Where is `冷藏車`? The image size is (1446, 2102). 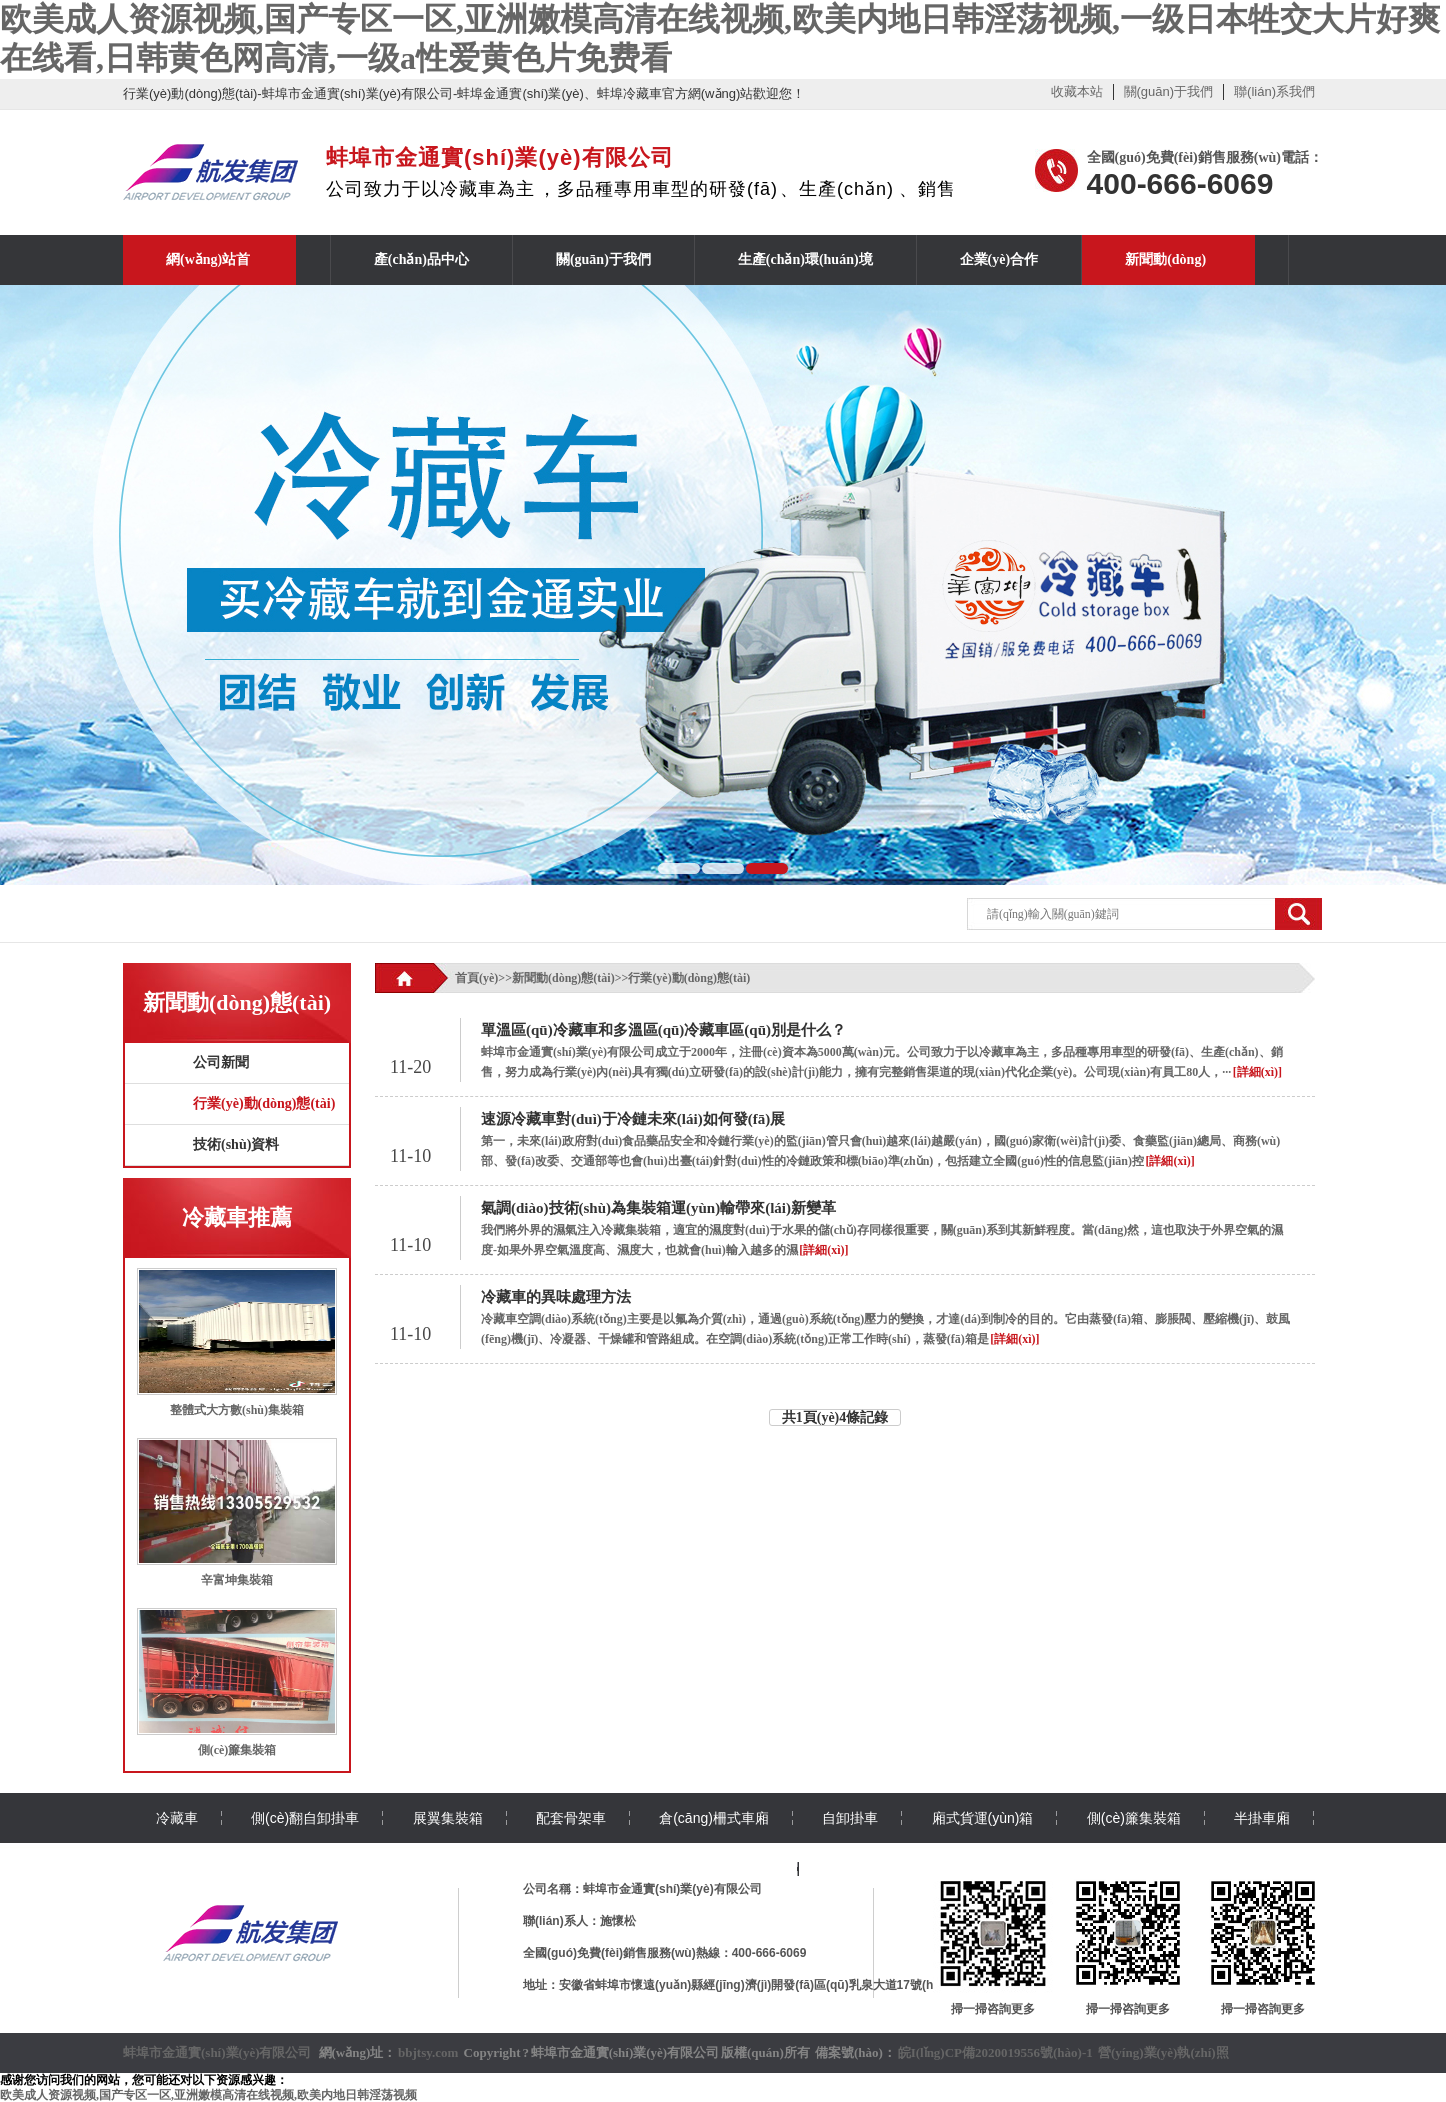 冷藏車 is located at coordinates (177, 1818).